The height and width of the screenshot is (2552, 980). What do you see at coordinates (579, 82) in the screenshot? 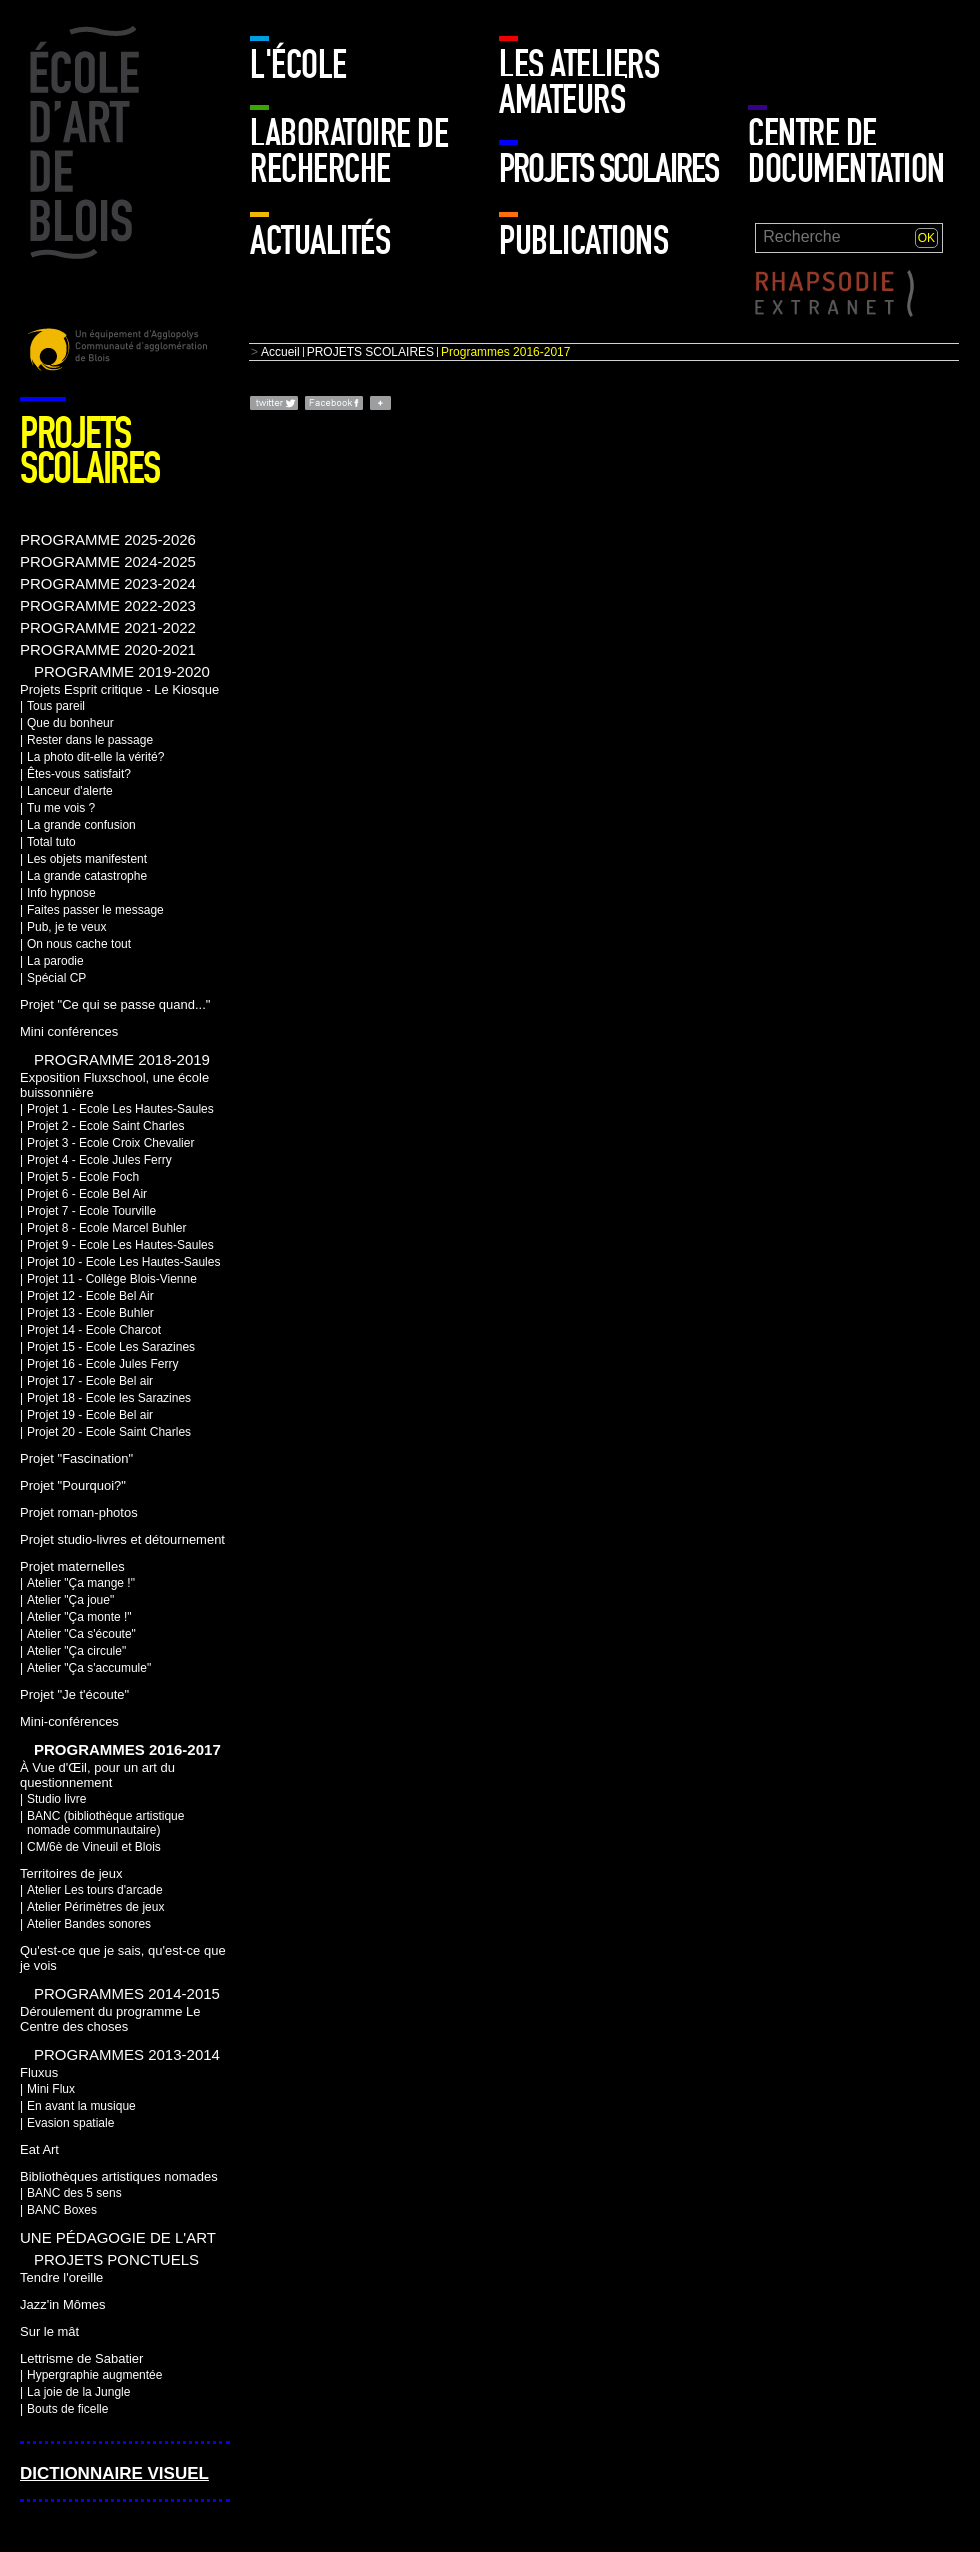
I see `LES ATELIERS AMATEURS` at bounding box center [579, 82].